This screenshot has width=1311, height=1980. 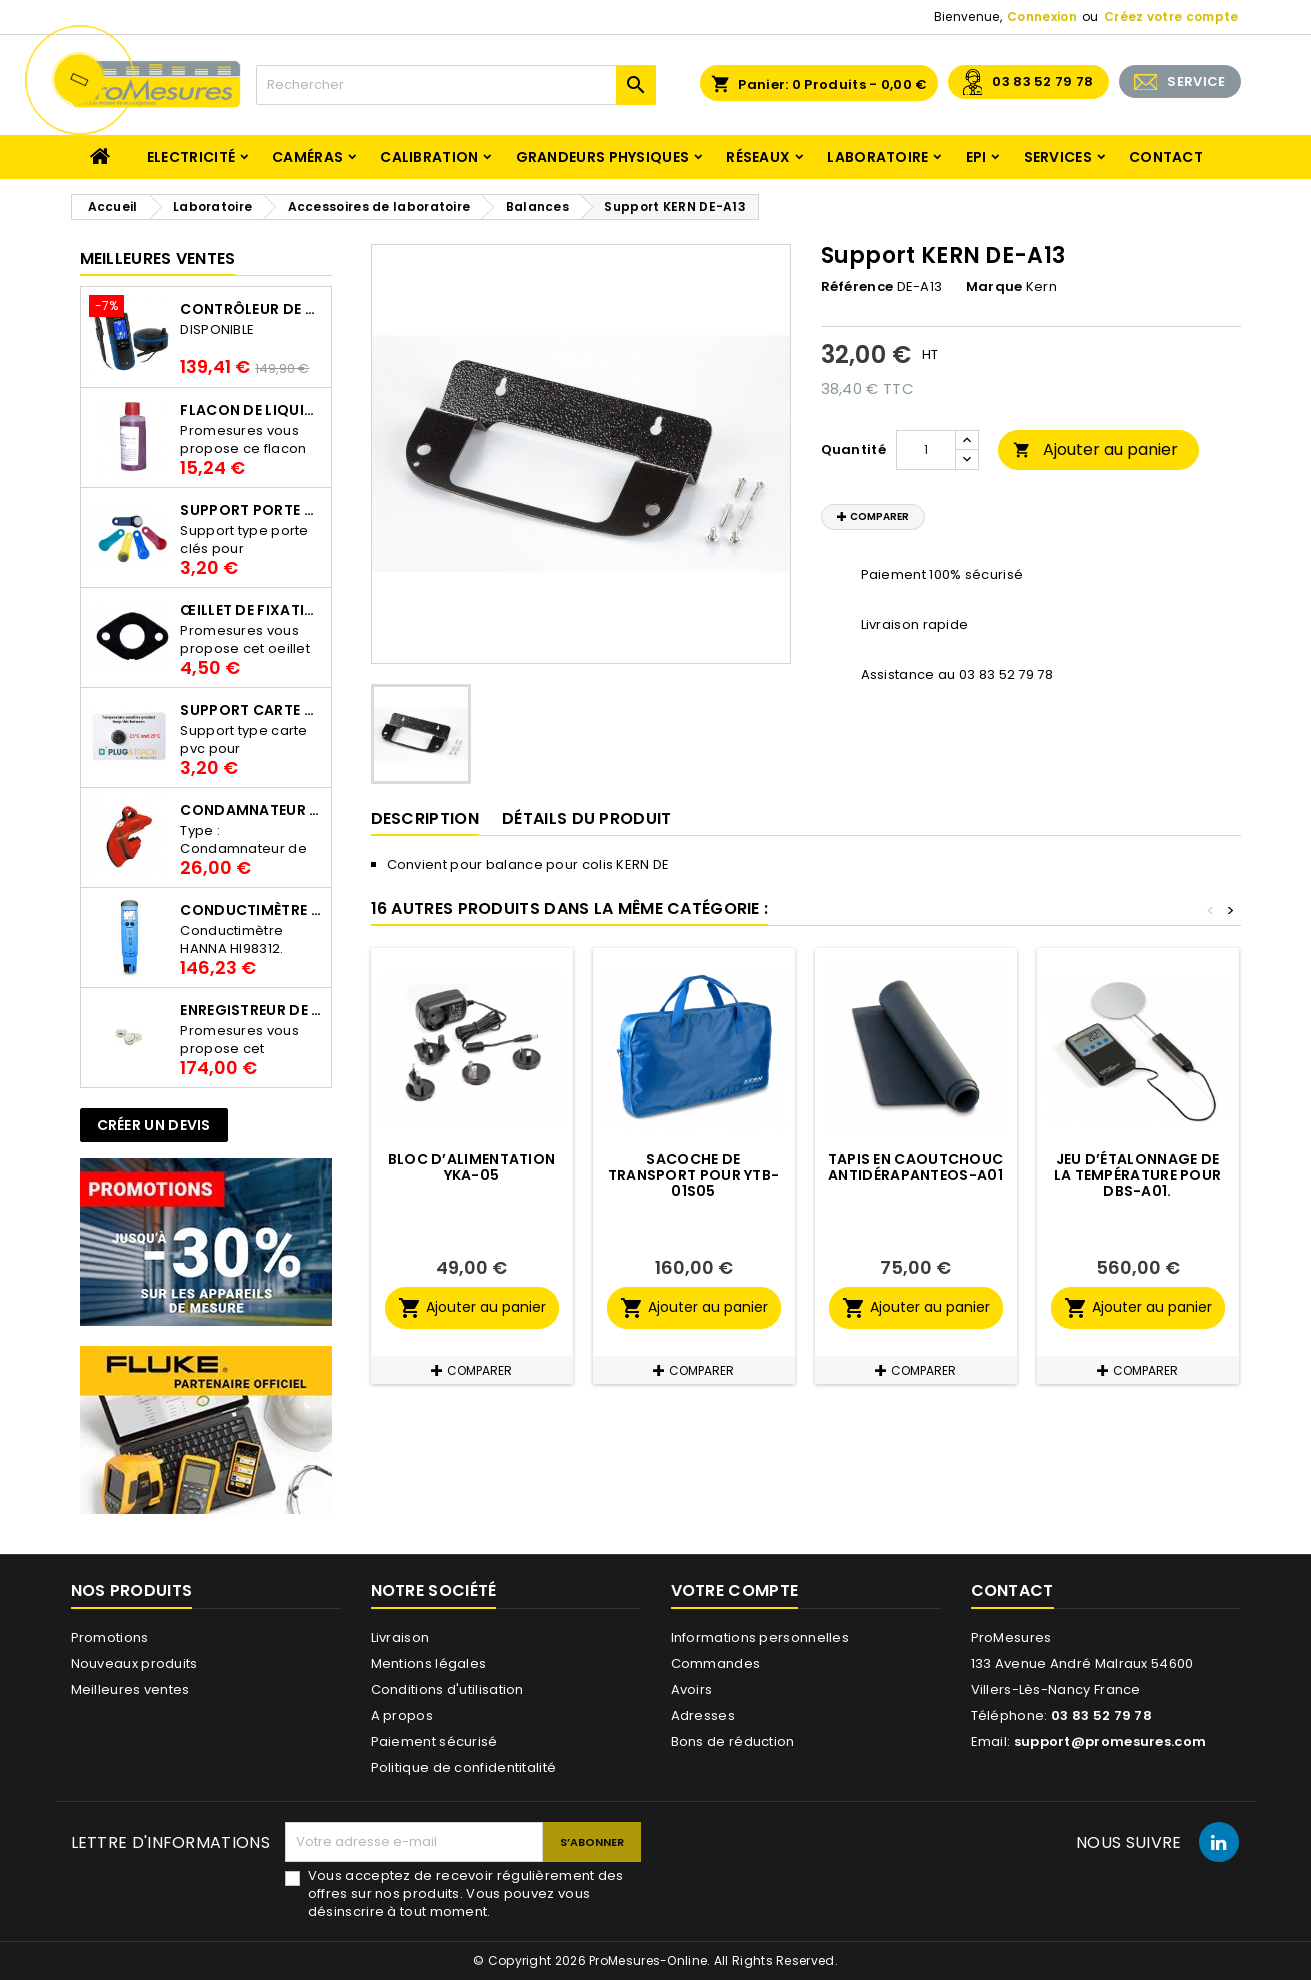 What do you see at coordinates (692, 1689) in the screenshot?
I see `Avoirs` at bounding box center [692, 1689].